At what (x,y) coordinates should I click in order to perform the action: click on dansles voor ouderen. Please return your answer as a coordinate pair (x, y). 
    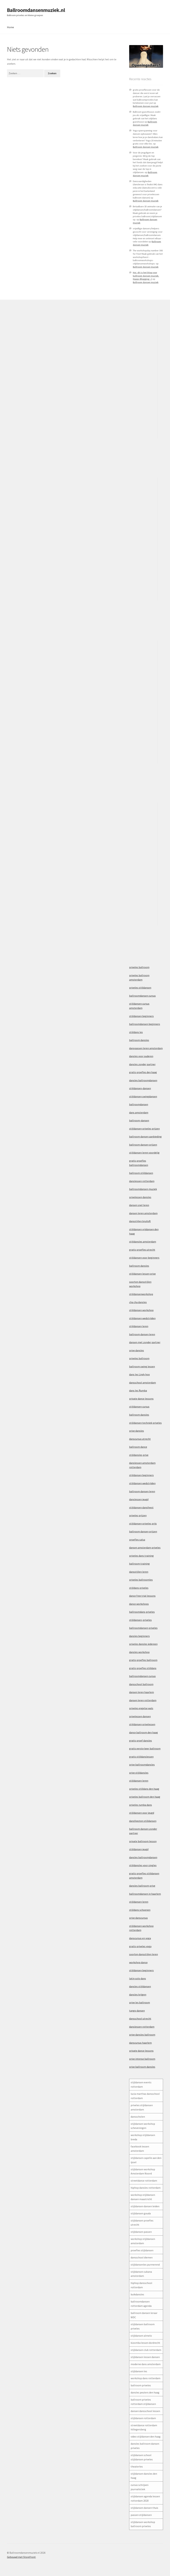
    Looking at the image, I should click on (141, 1056).